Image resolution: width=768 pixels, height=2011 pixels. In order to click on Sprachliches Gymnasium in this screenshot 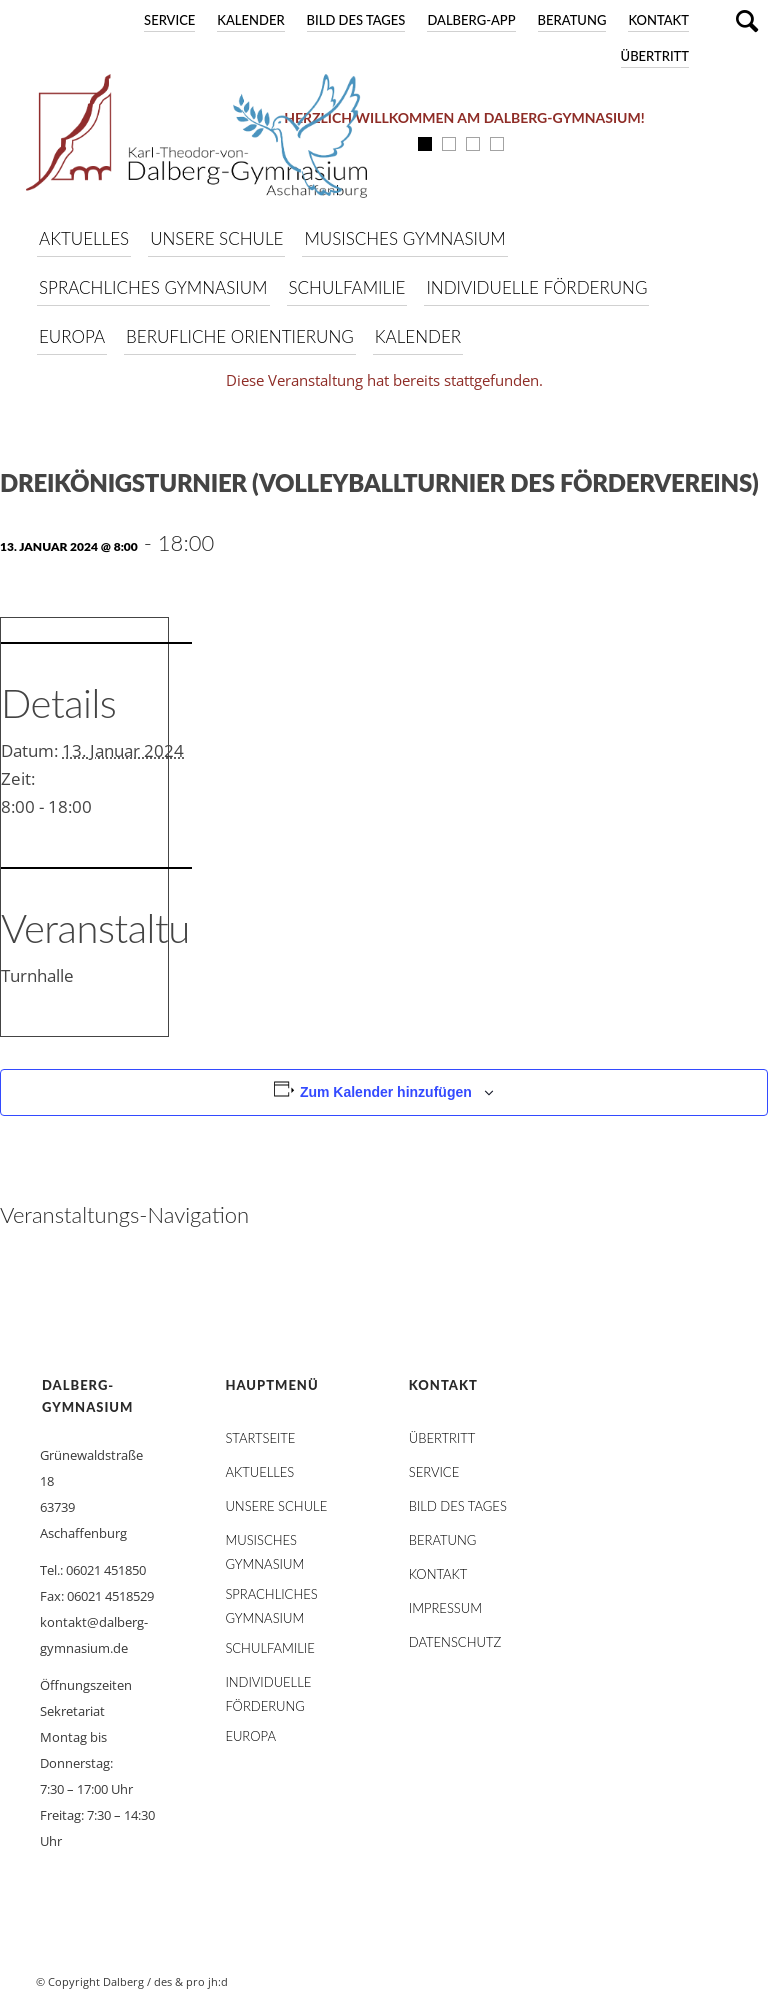, I will do `click(271, 1598)`.